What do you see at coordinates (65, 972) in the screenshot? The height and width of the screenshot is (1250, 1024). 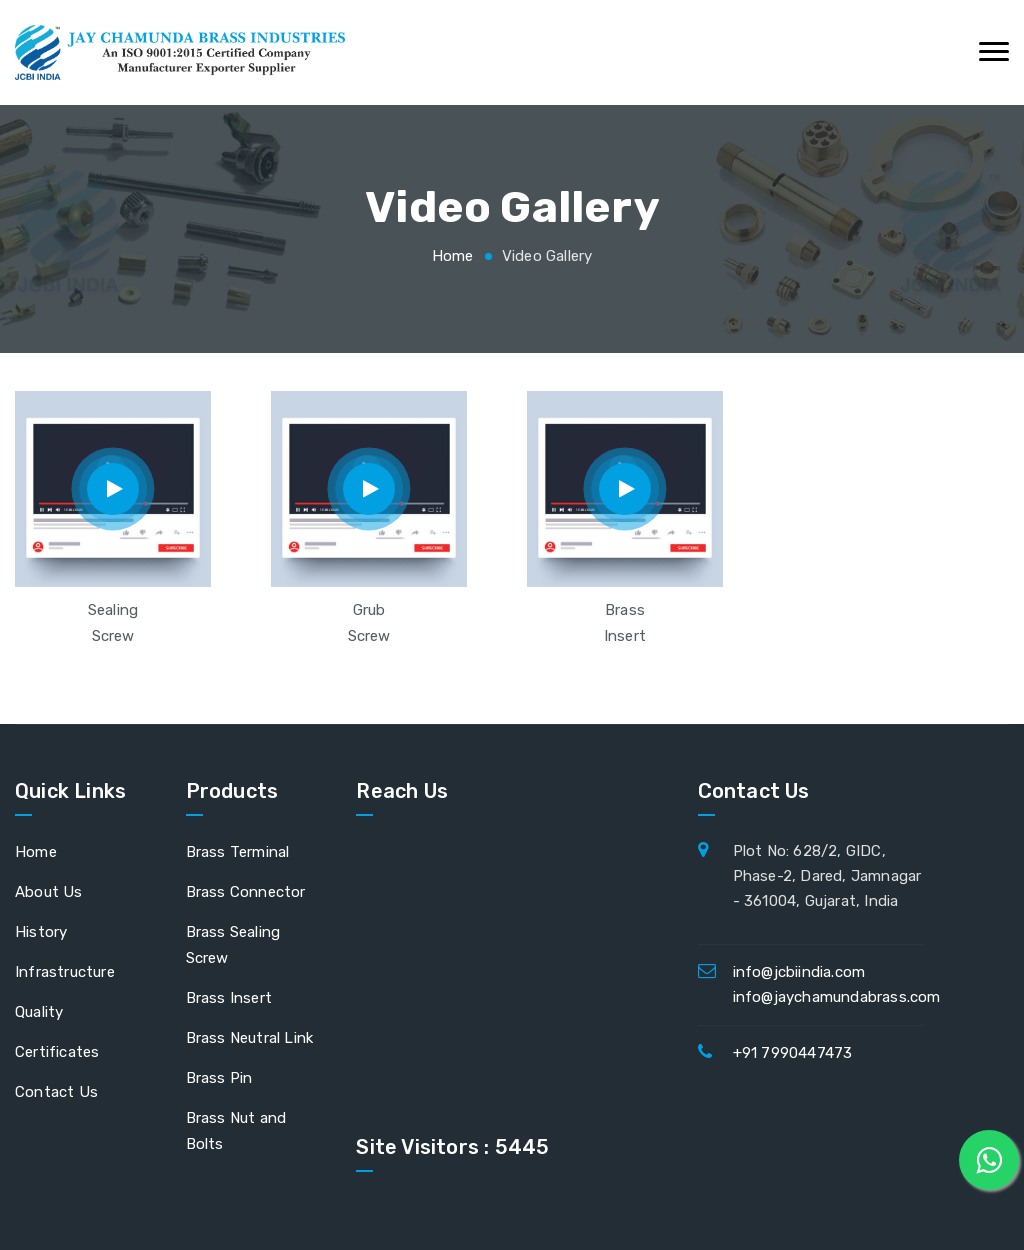 I see `Infrastructure` at bounding box center [65, 972].